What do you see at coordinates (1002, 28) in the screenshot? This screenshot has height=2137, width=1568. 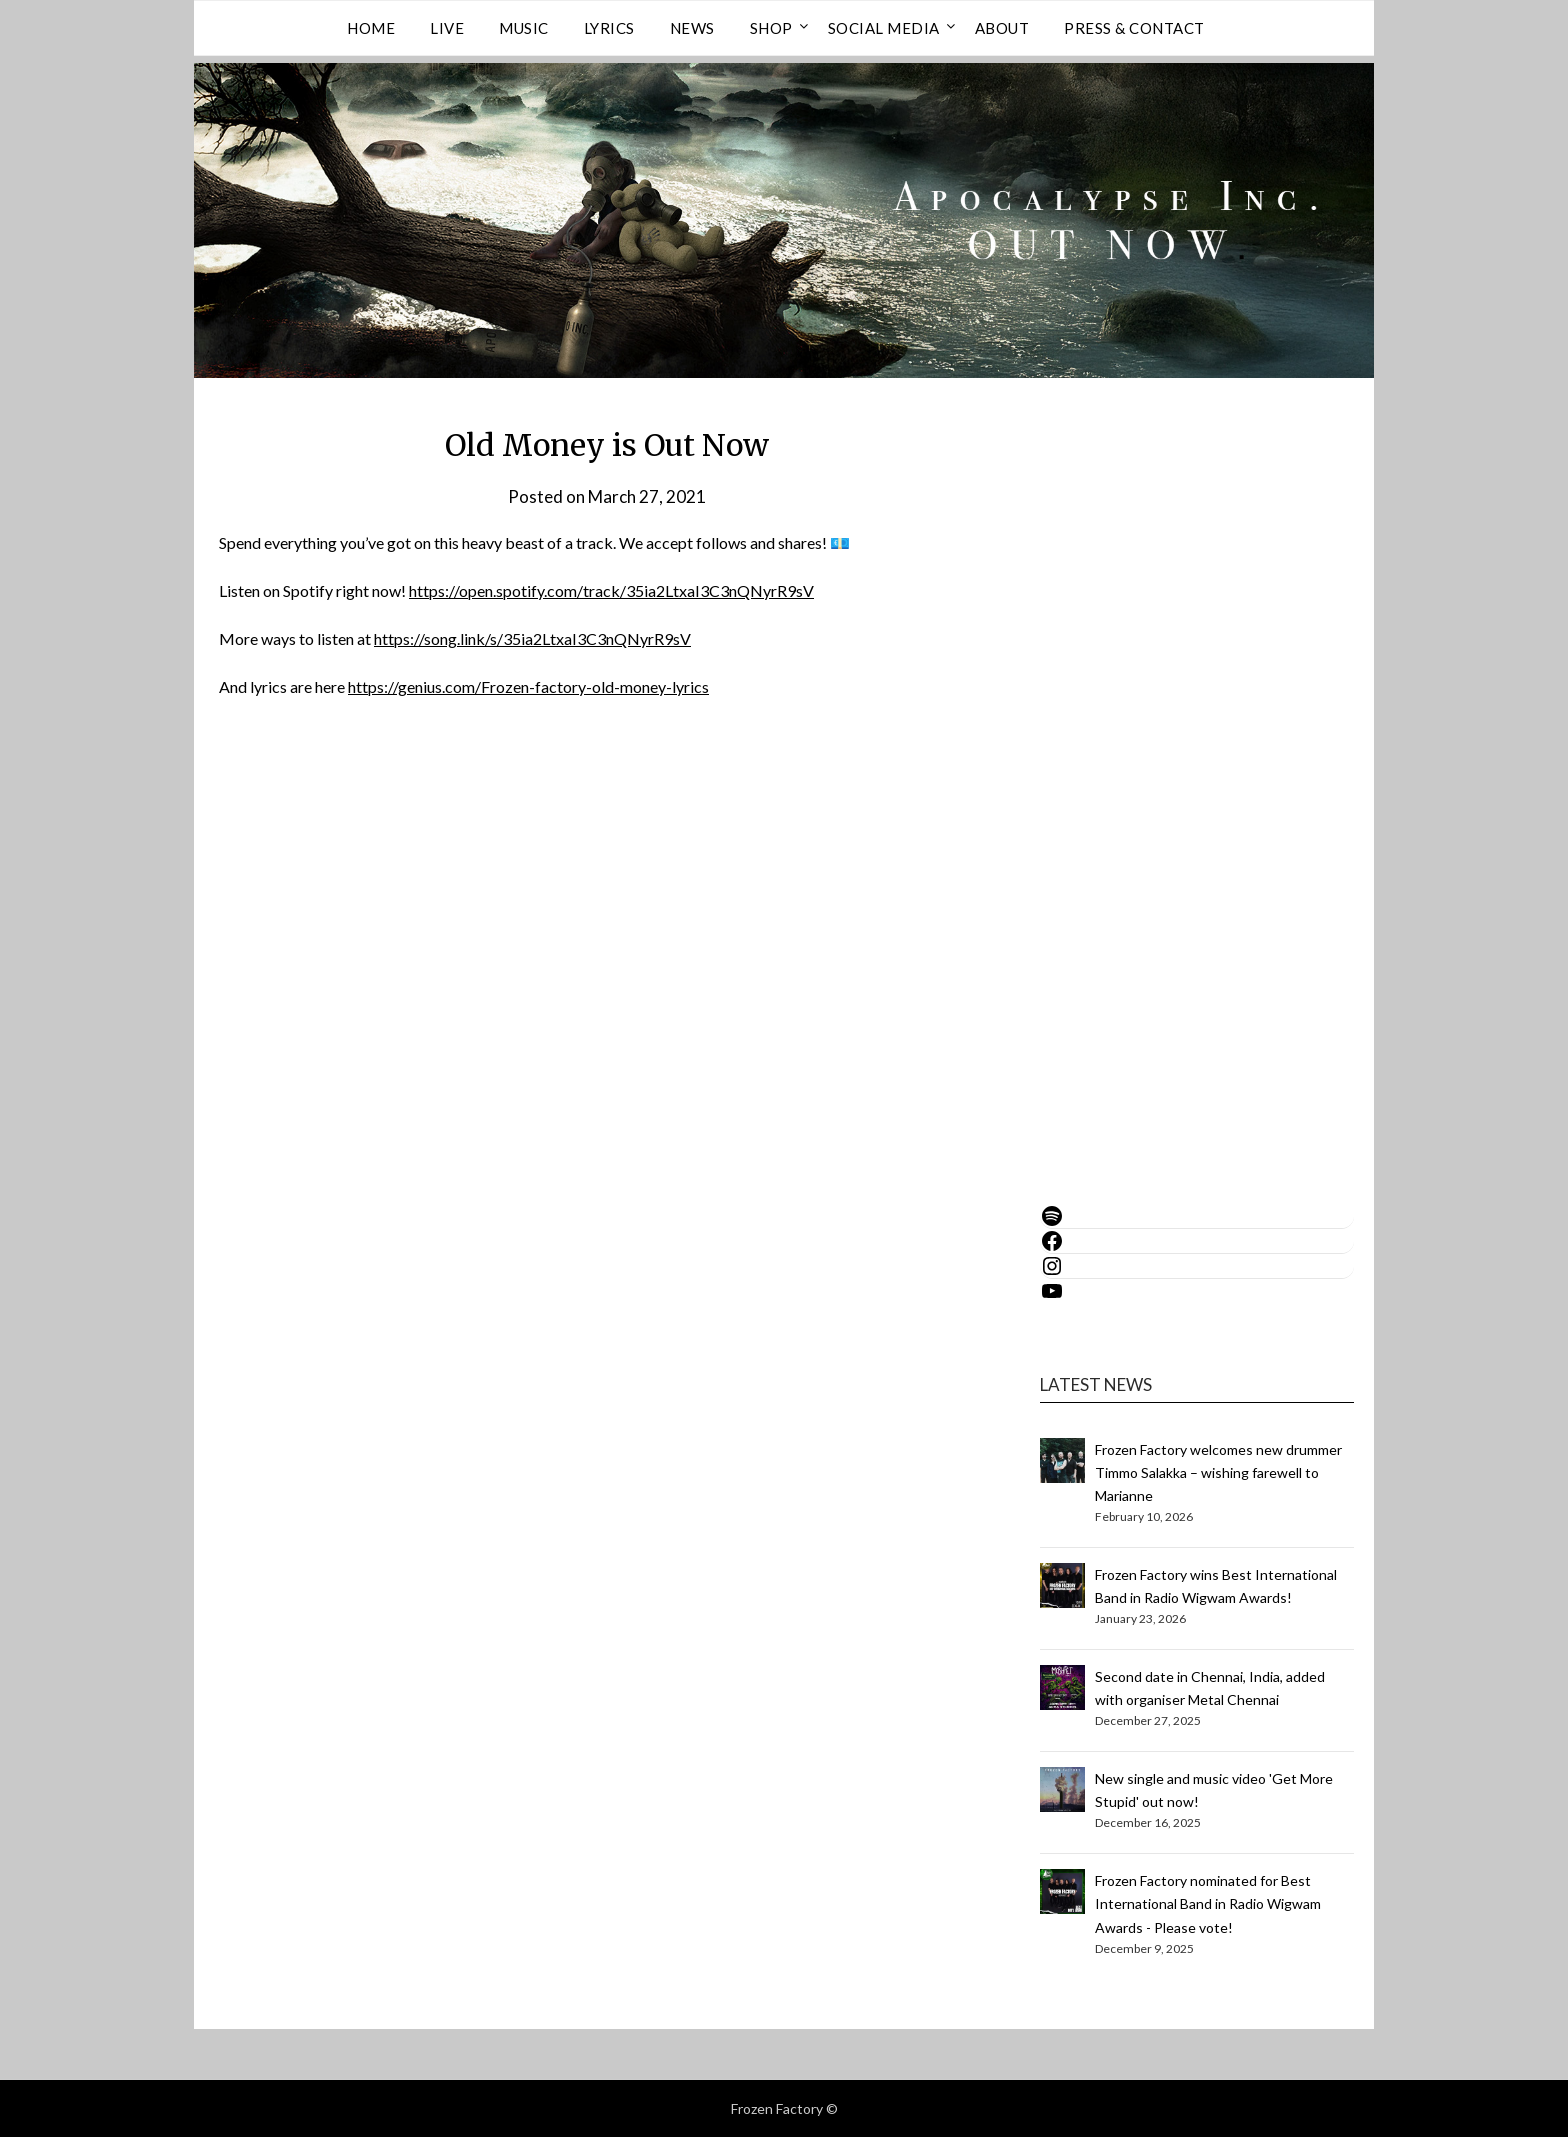 I see `ABOUT` at bounding box center [1002, 28].